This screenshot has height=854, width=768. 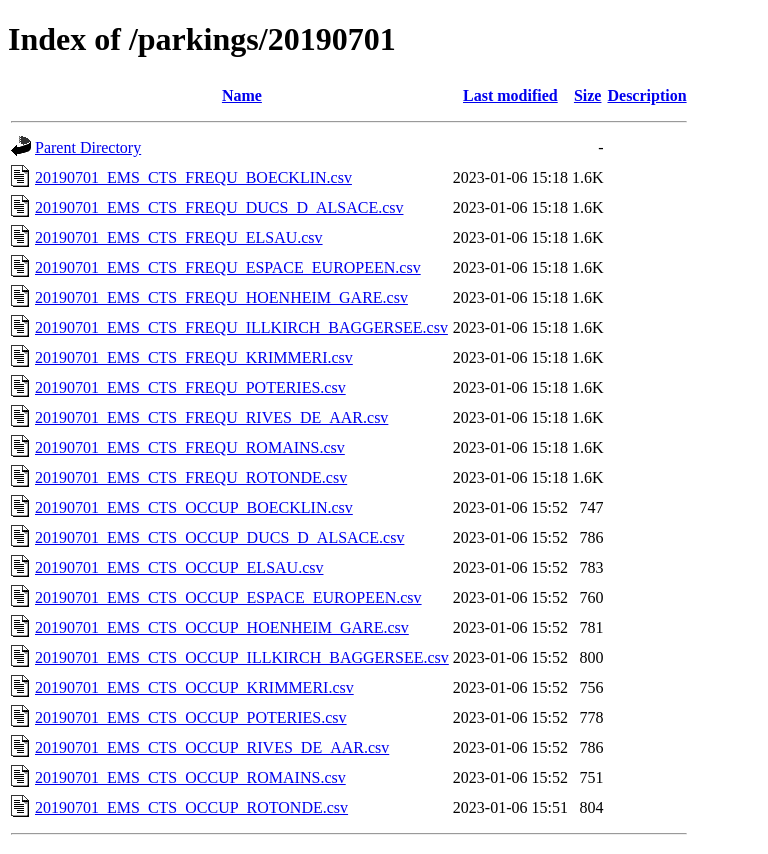 What do you see at coordinates (194, 507) in the screenshot?
I see `20190701_EMS_CTS_OCCUP_BOECKLIN.csv` at bounding box center [194, 507].